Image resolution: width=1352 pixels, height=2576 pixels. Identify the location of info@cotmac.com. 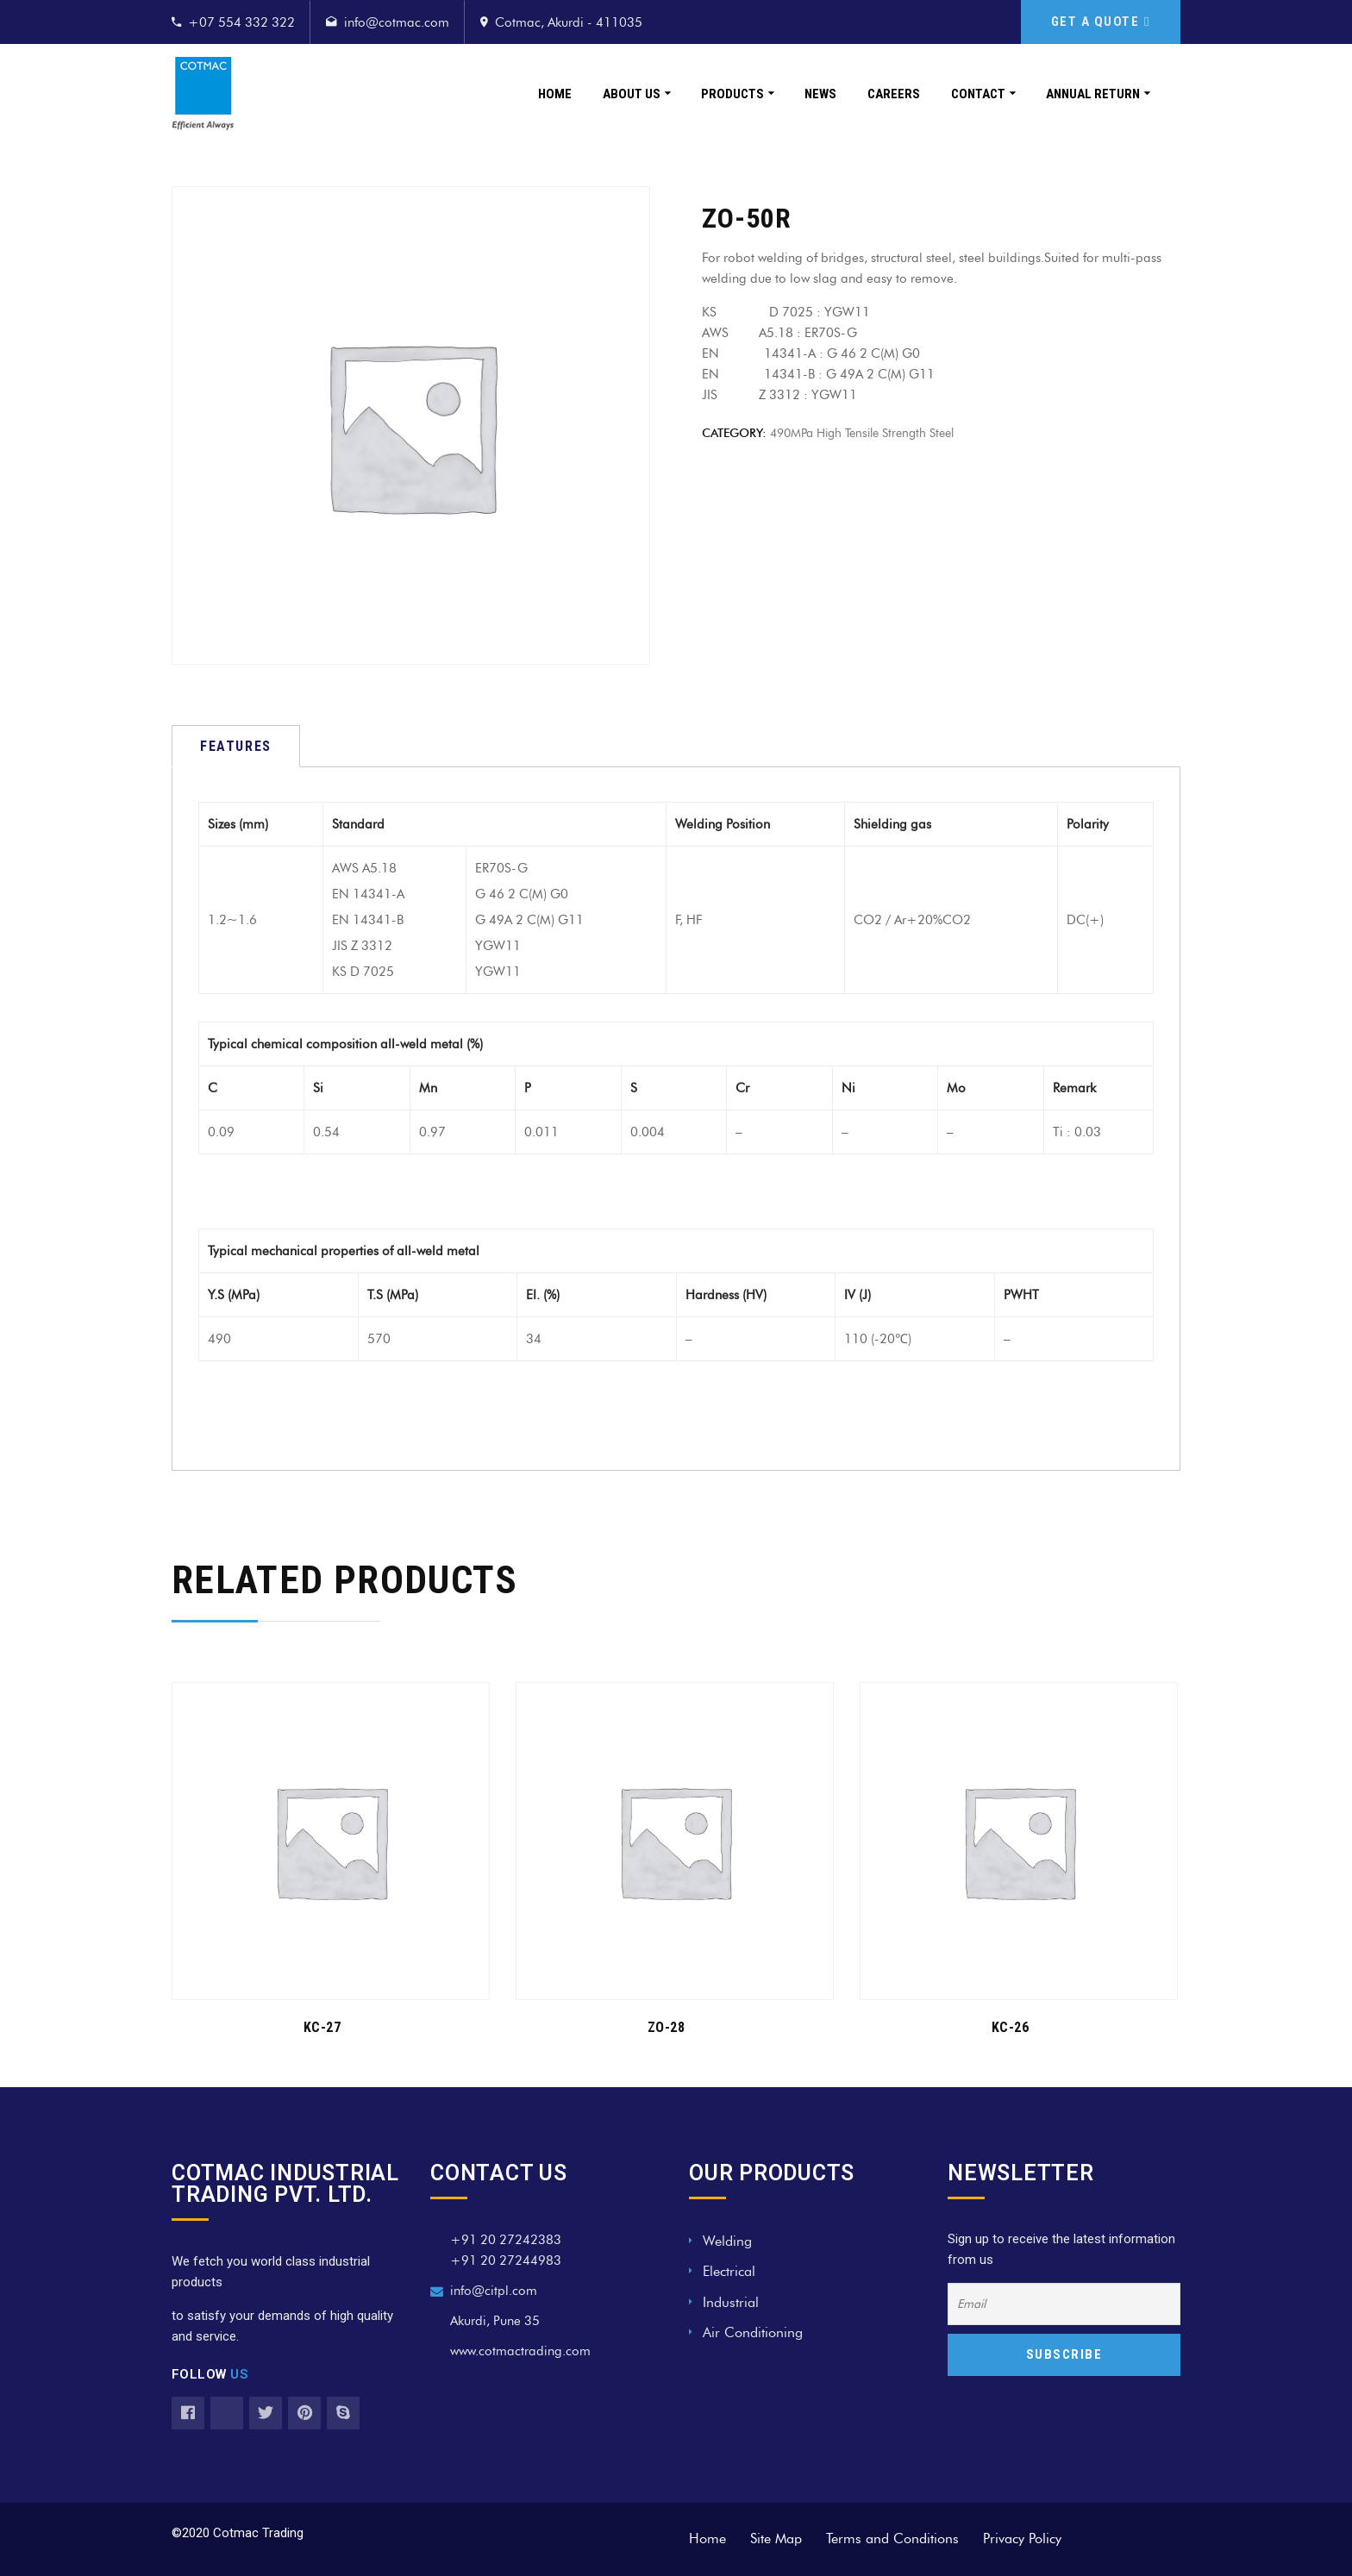
(396, 22).